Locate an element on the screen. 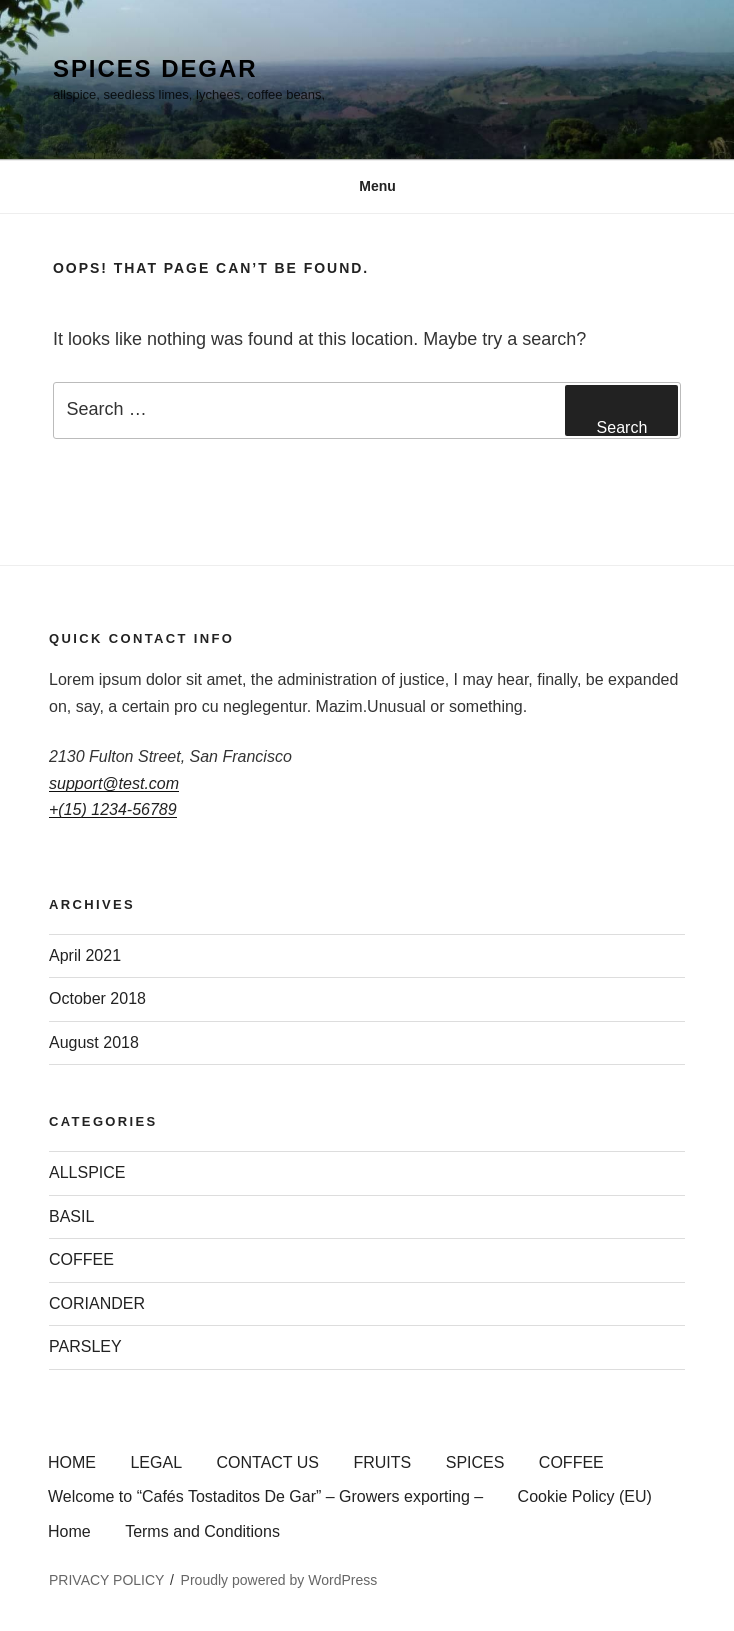 The image size is (734, 1631). SPICES DEGAR is located at coordinates (155, 68).